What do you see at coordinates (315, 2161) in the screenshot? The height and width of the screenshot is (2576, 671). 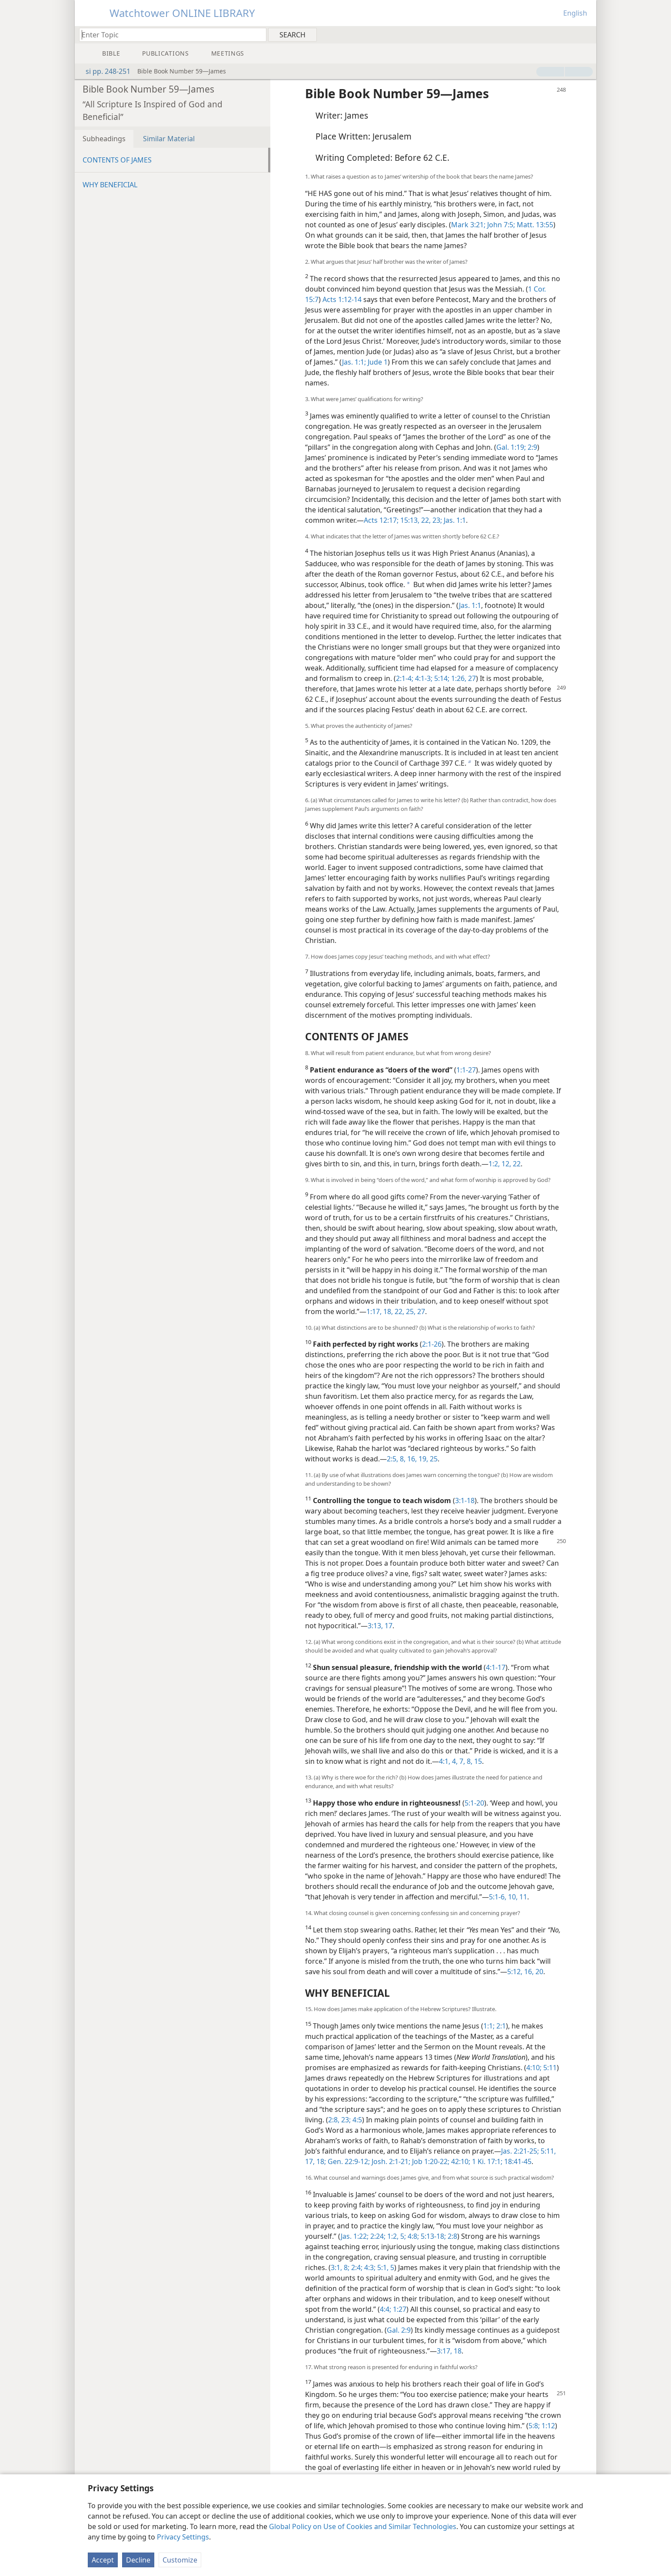 I see `17, 18;` at bounding box center [315, 2161].